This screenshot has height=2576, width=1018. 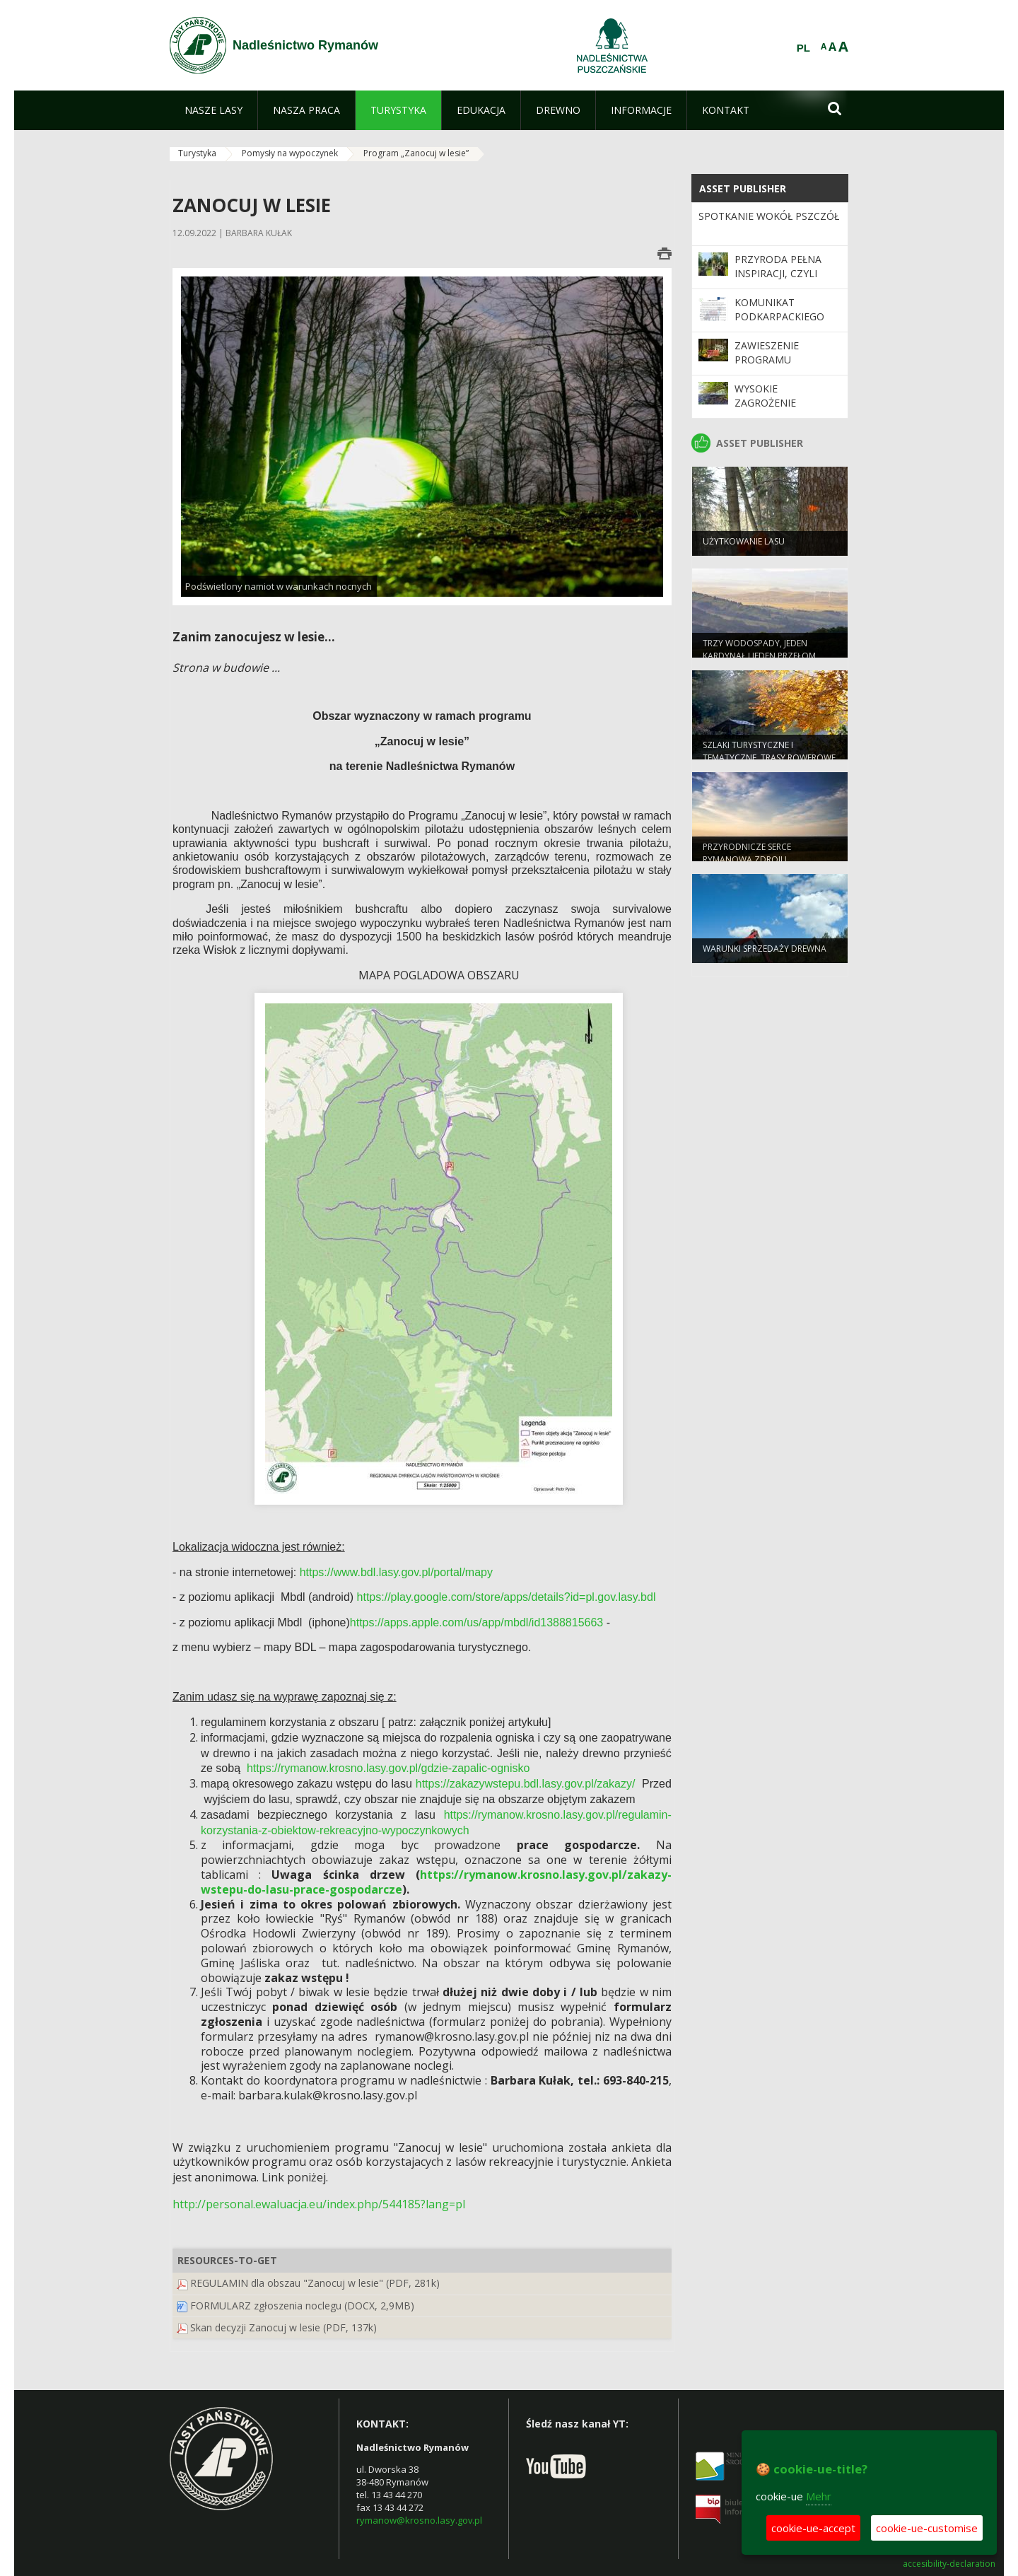 What do you see at coordinates (747, 858) in the screenshot?
I see `Przyrodnicze serce Rymanowa Zdroju` at bounding box center [747, 858].